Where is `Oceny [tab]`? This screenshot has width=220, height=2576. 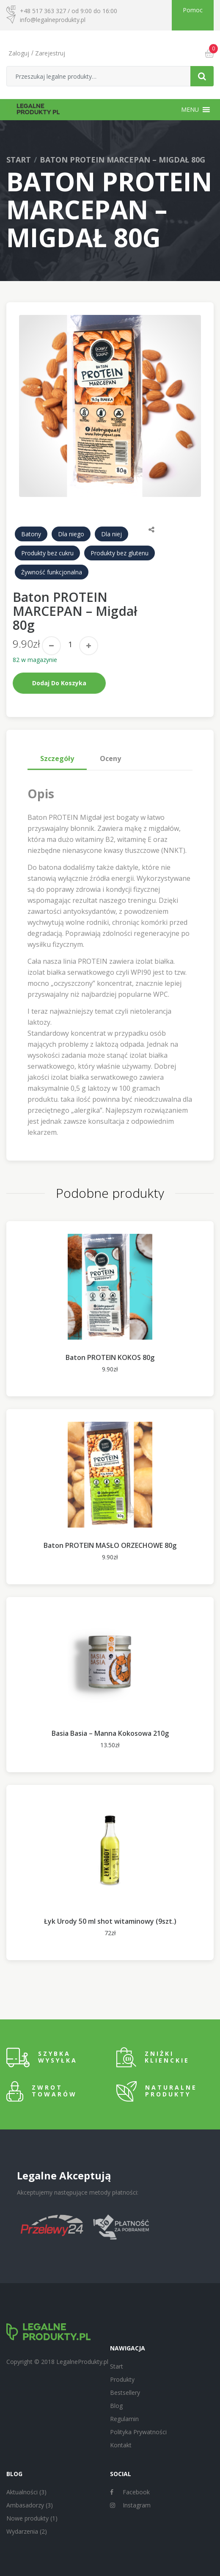 Oceny [tab] is located at coordinates (110, 758).